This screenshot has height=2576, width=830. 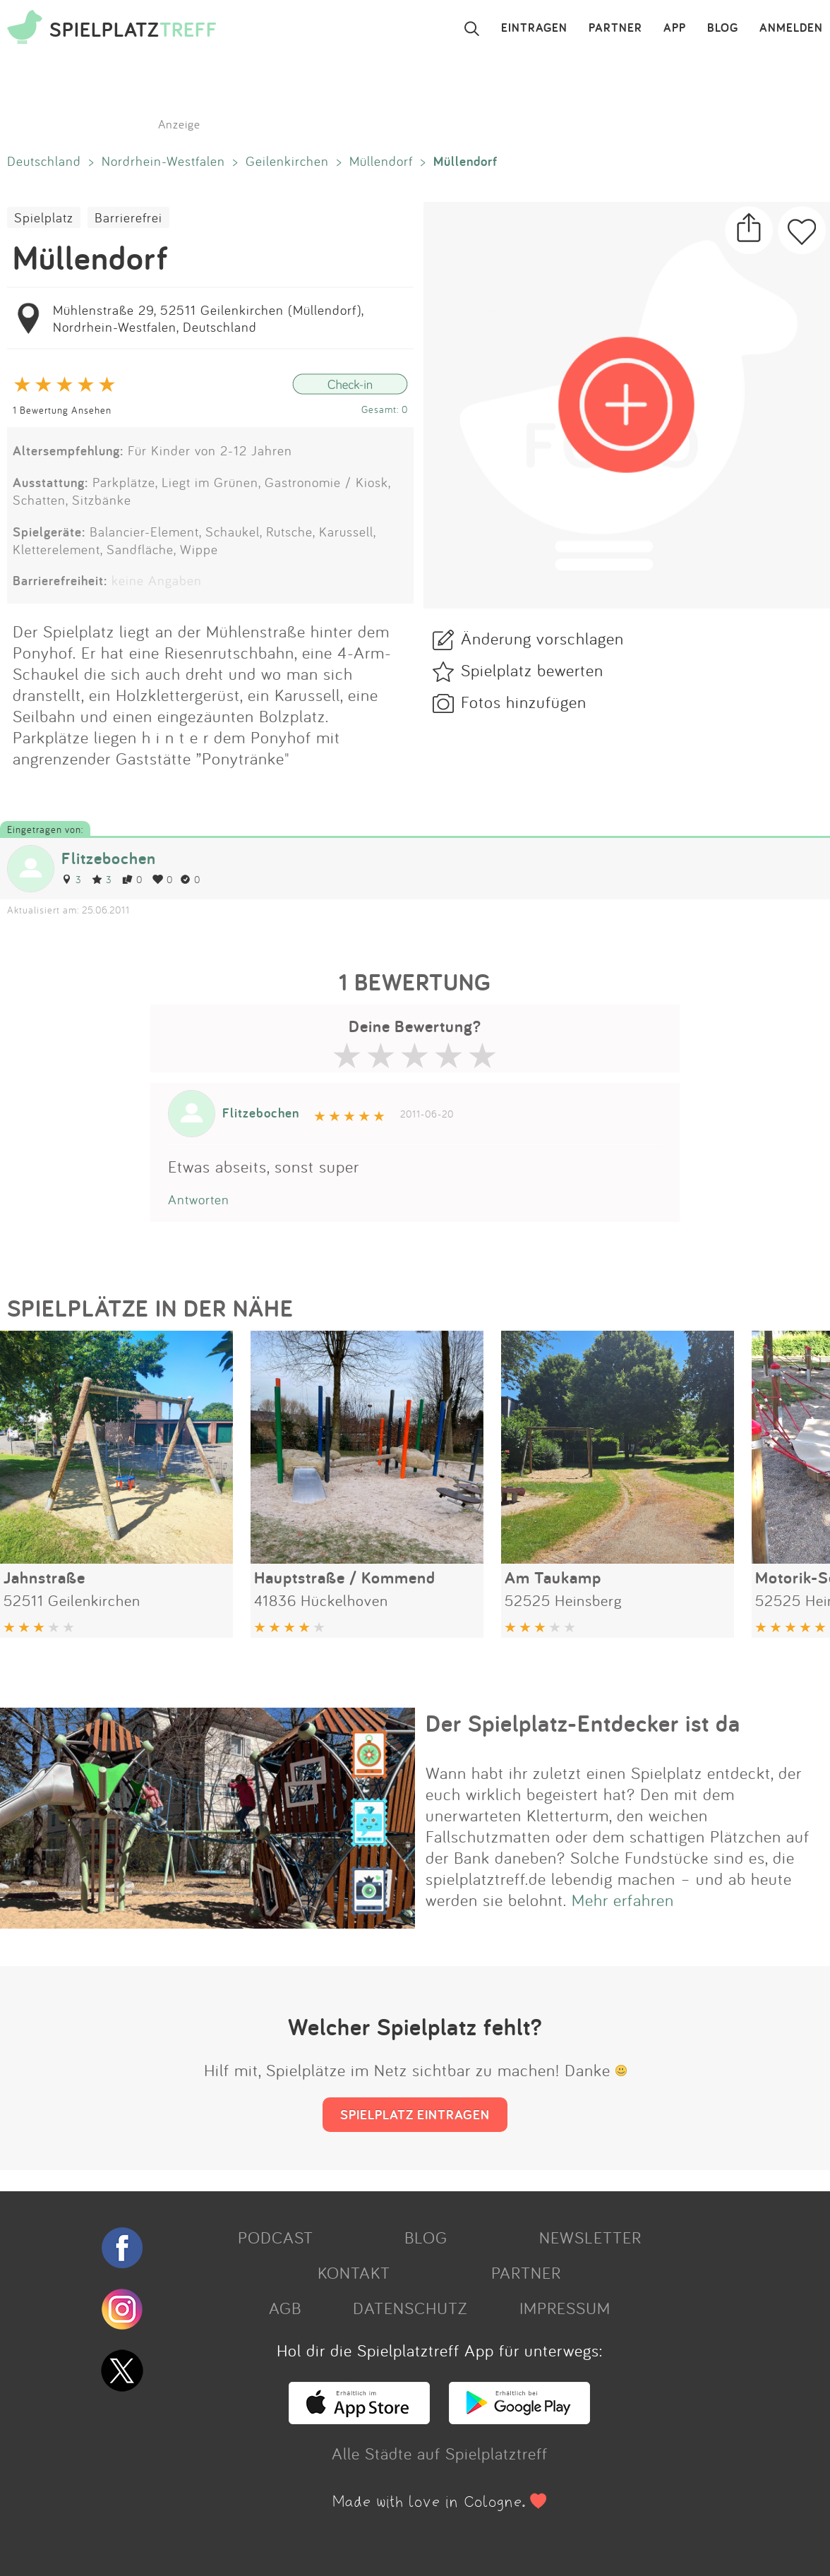 I want to click on Mehr erfahren, so click(x=623, y=1899).